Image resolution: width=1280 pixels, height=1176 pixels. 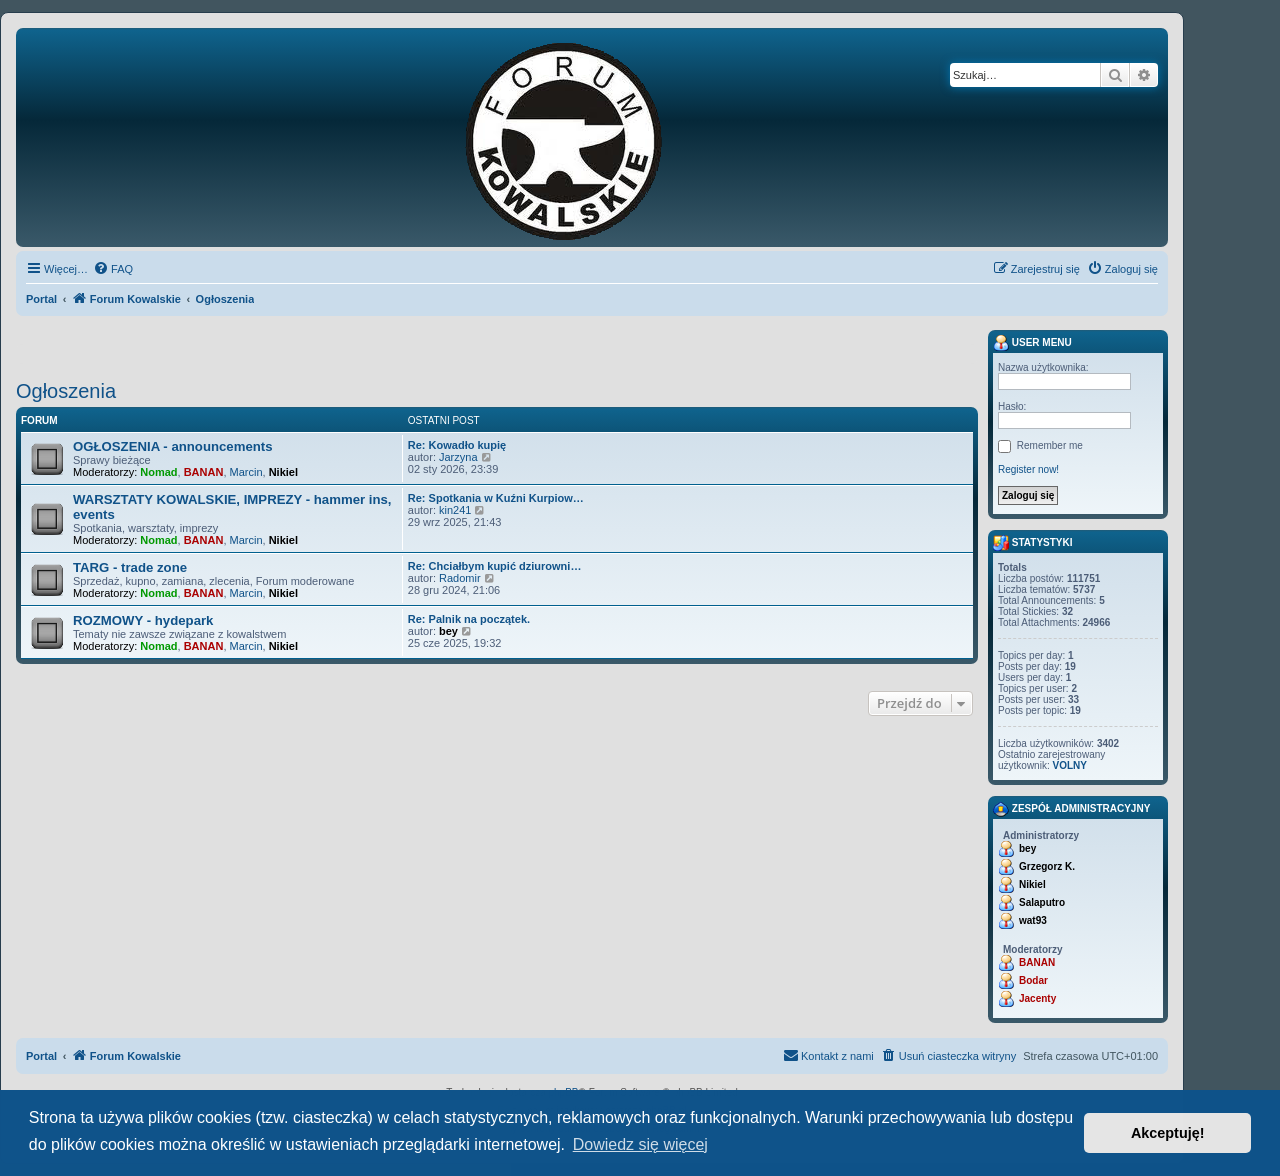 I want to click on Grzegorz K., so click(x=1047, y=866).